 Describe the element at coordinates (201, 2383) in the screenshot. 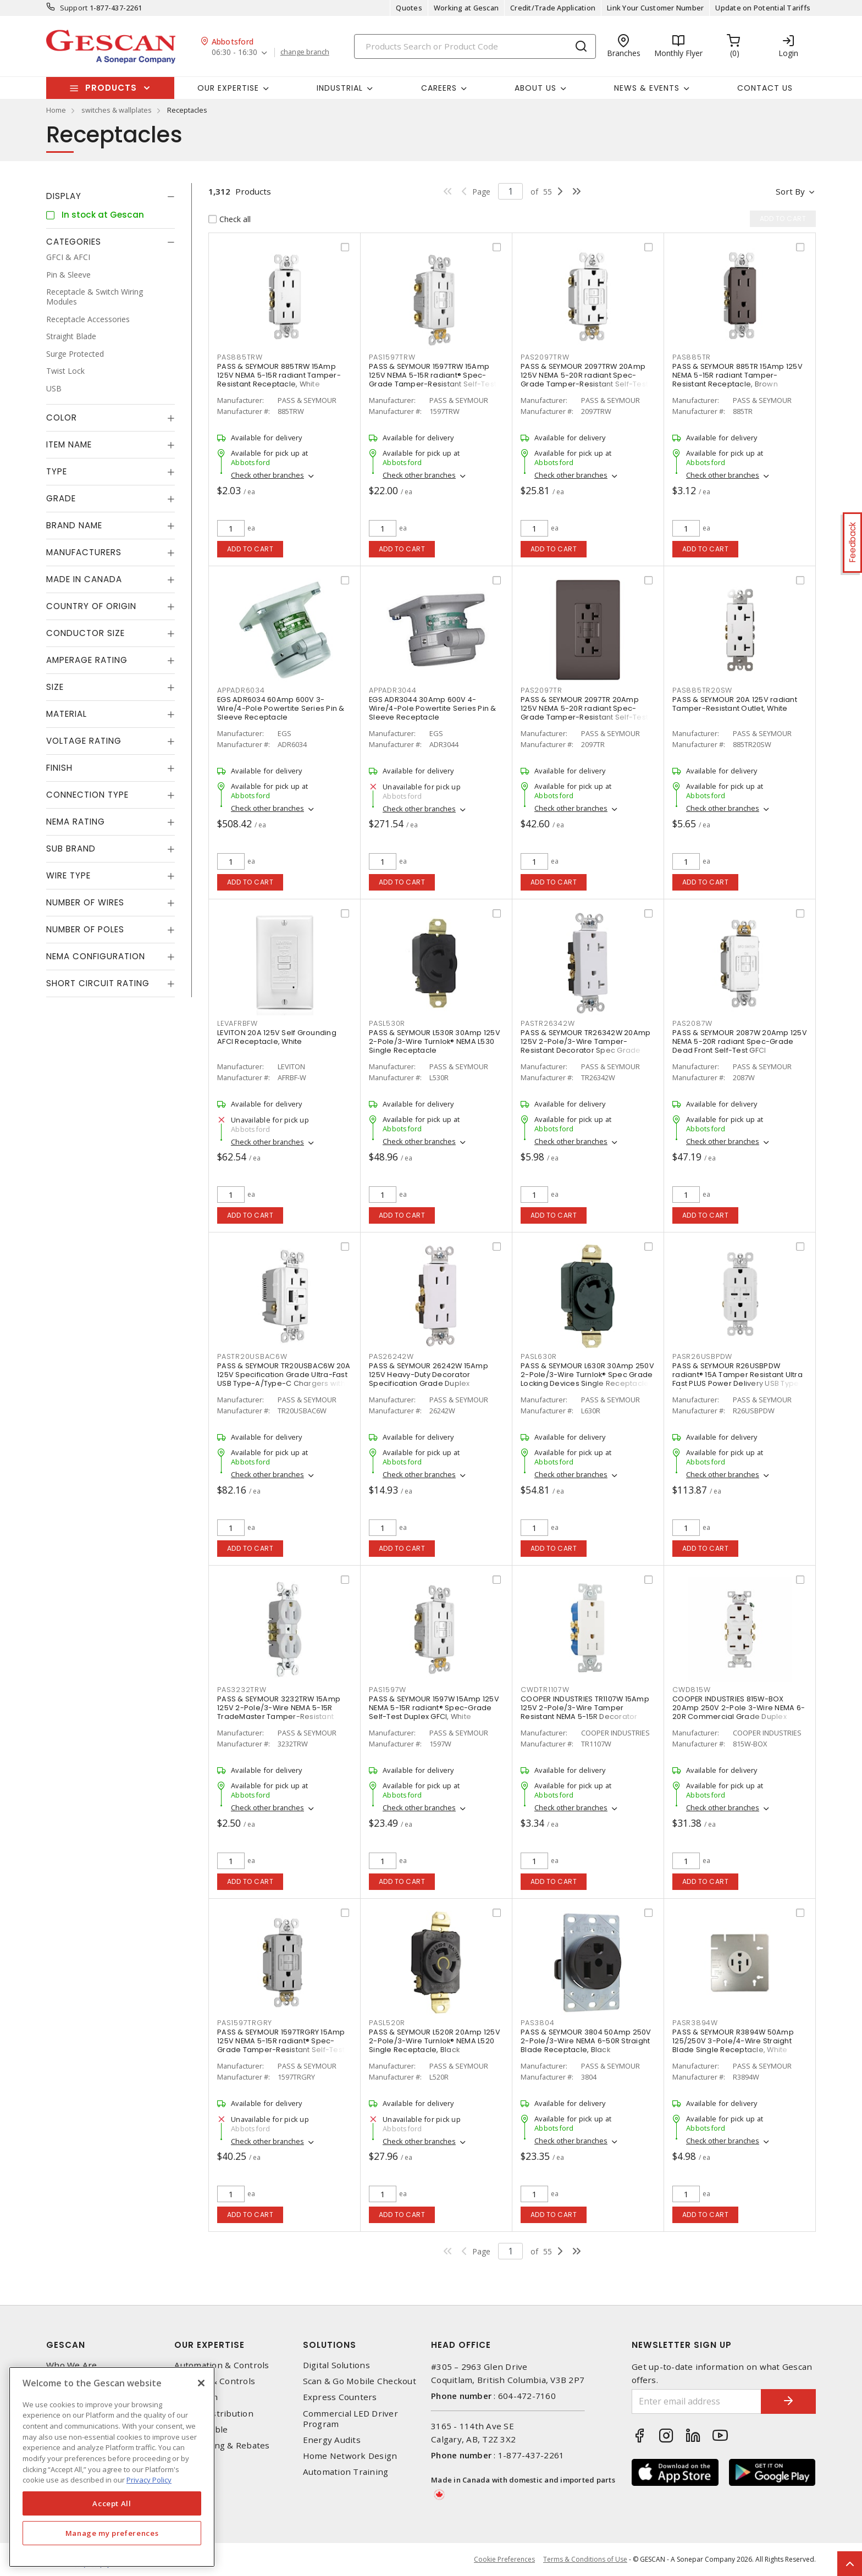

I see `[X]` at that location.